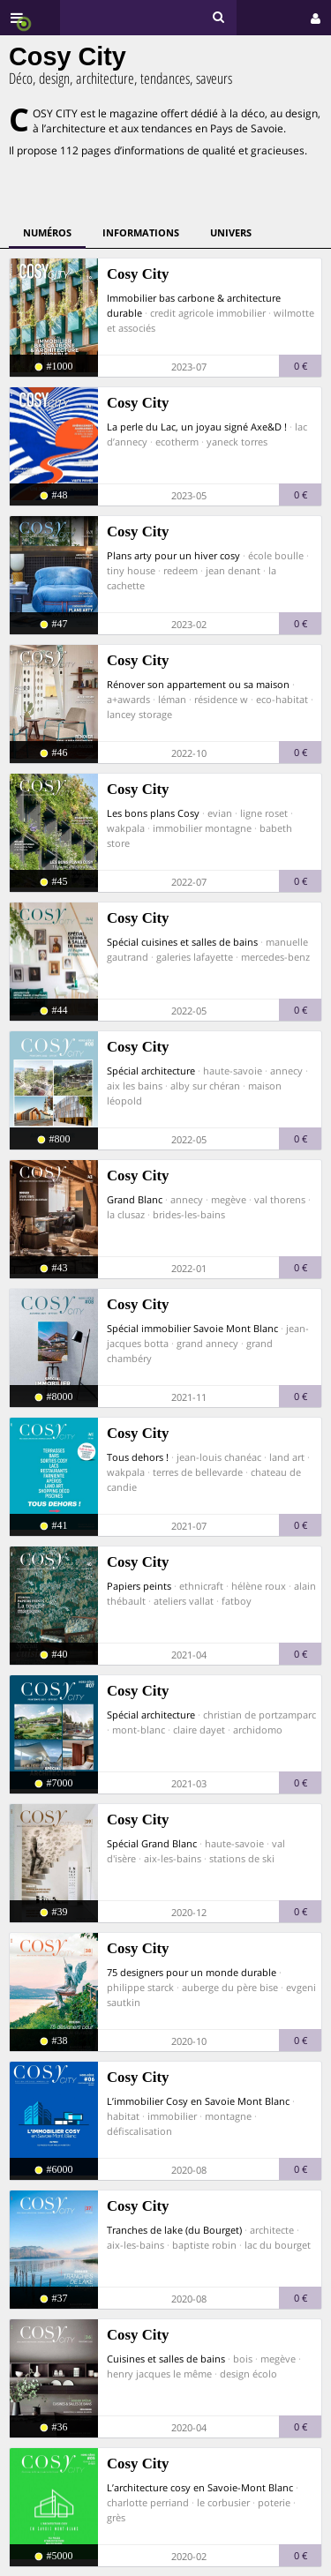 This screenshot has width=331, height=2576. I want to click on Cuisines et salles de bains, so click(166, 2358).